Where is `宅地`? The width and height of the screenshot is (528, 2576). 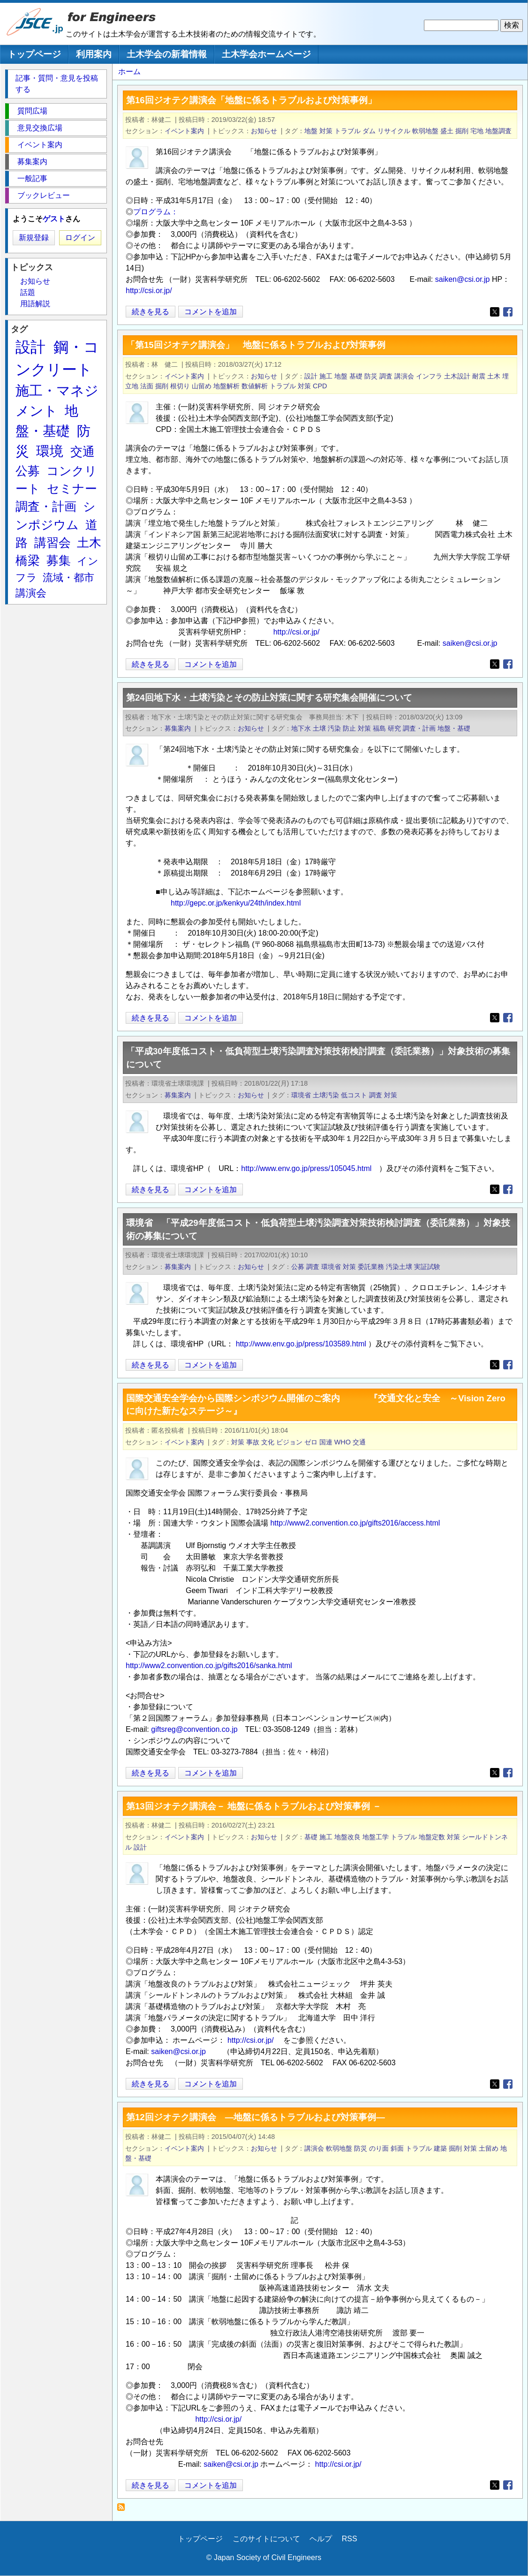
宅地 is located at coordinates (476, 131).